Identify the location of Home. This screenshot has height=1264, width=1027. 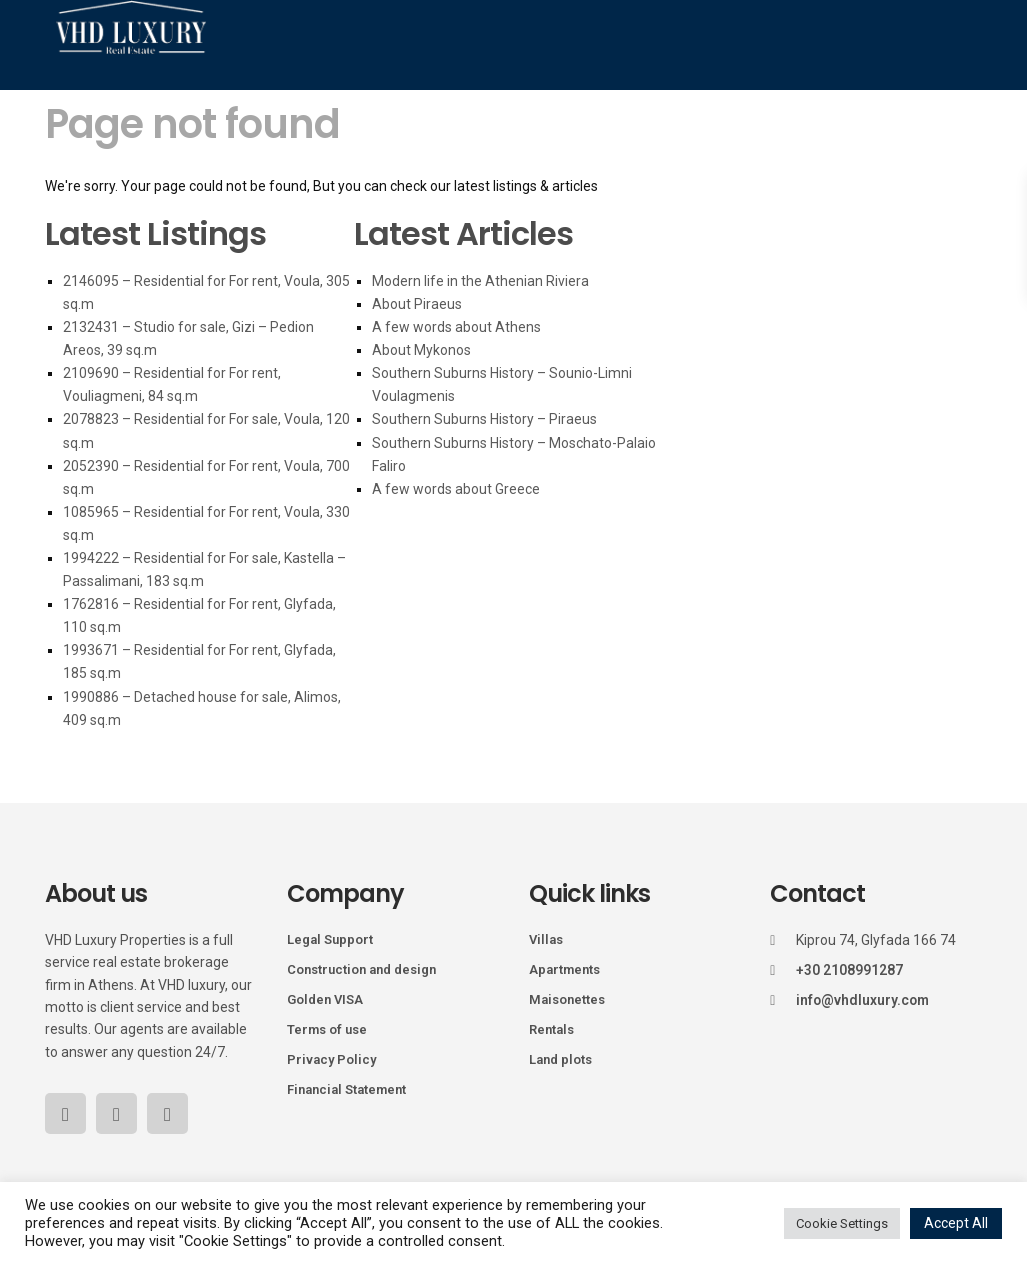
(166, 99).